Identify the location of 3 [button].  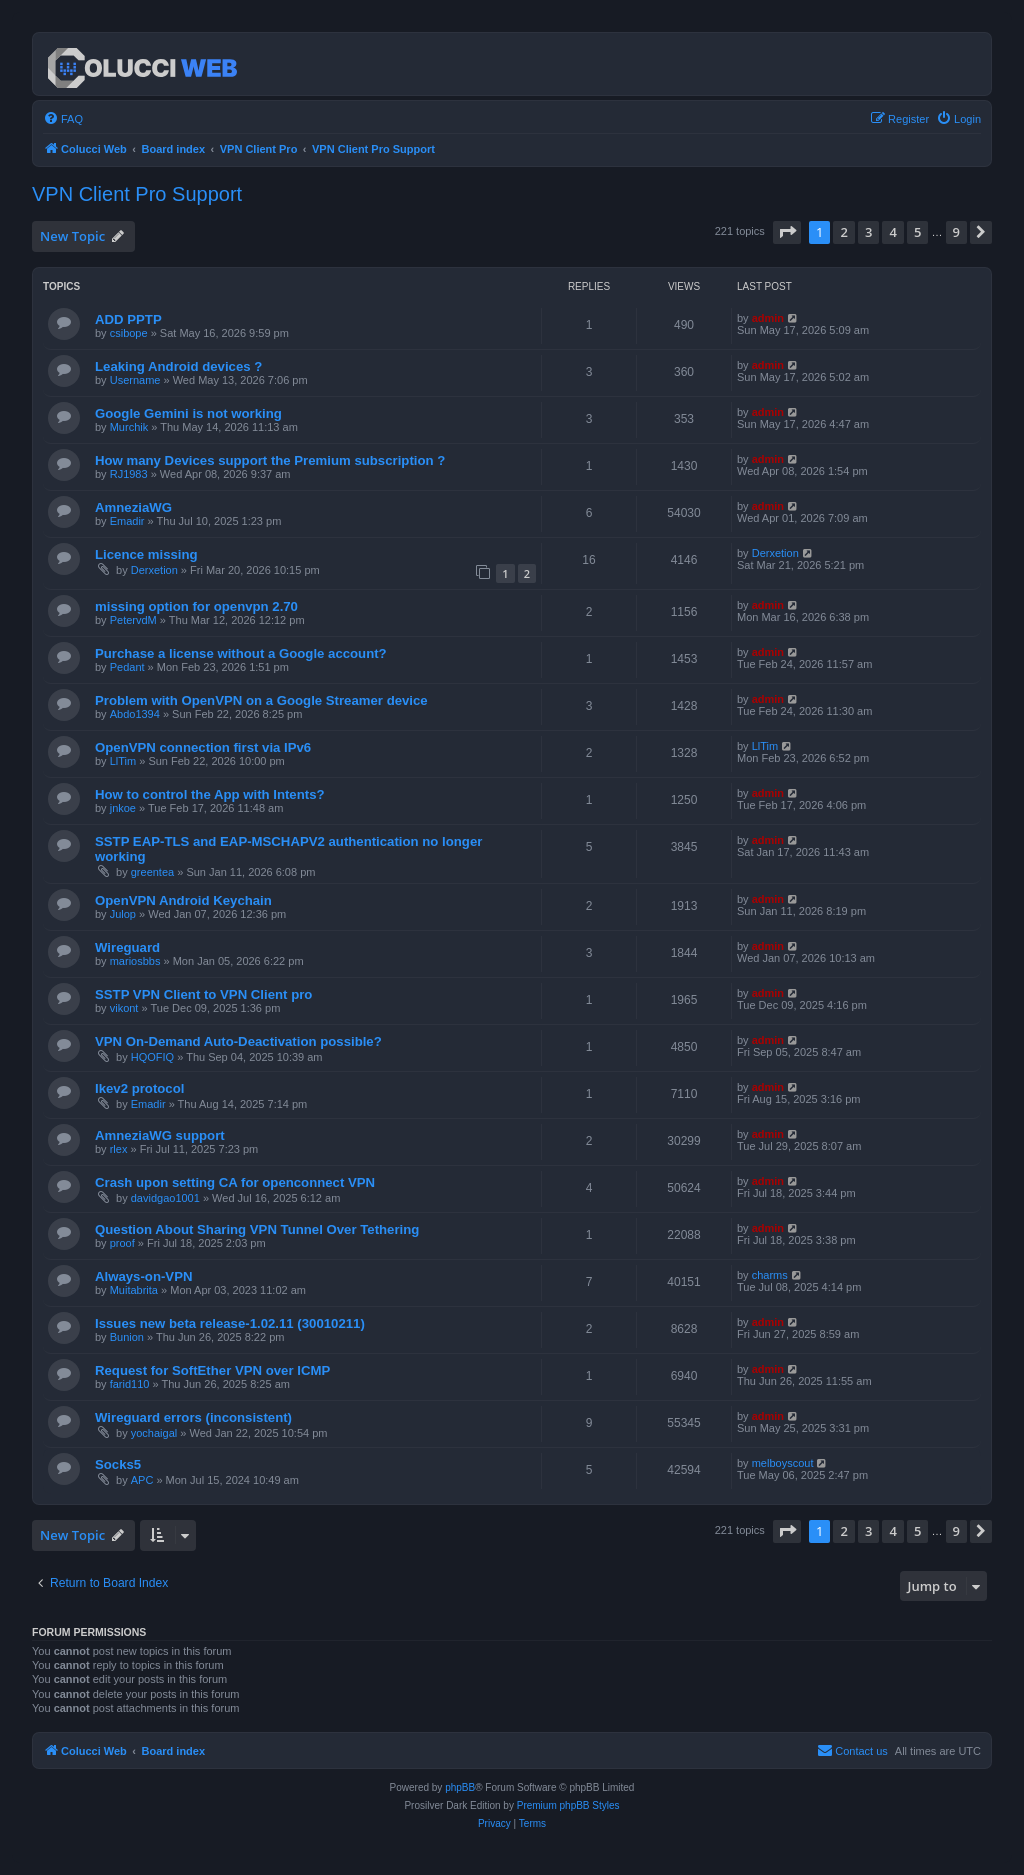
(868, 232).